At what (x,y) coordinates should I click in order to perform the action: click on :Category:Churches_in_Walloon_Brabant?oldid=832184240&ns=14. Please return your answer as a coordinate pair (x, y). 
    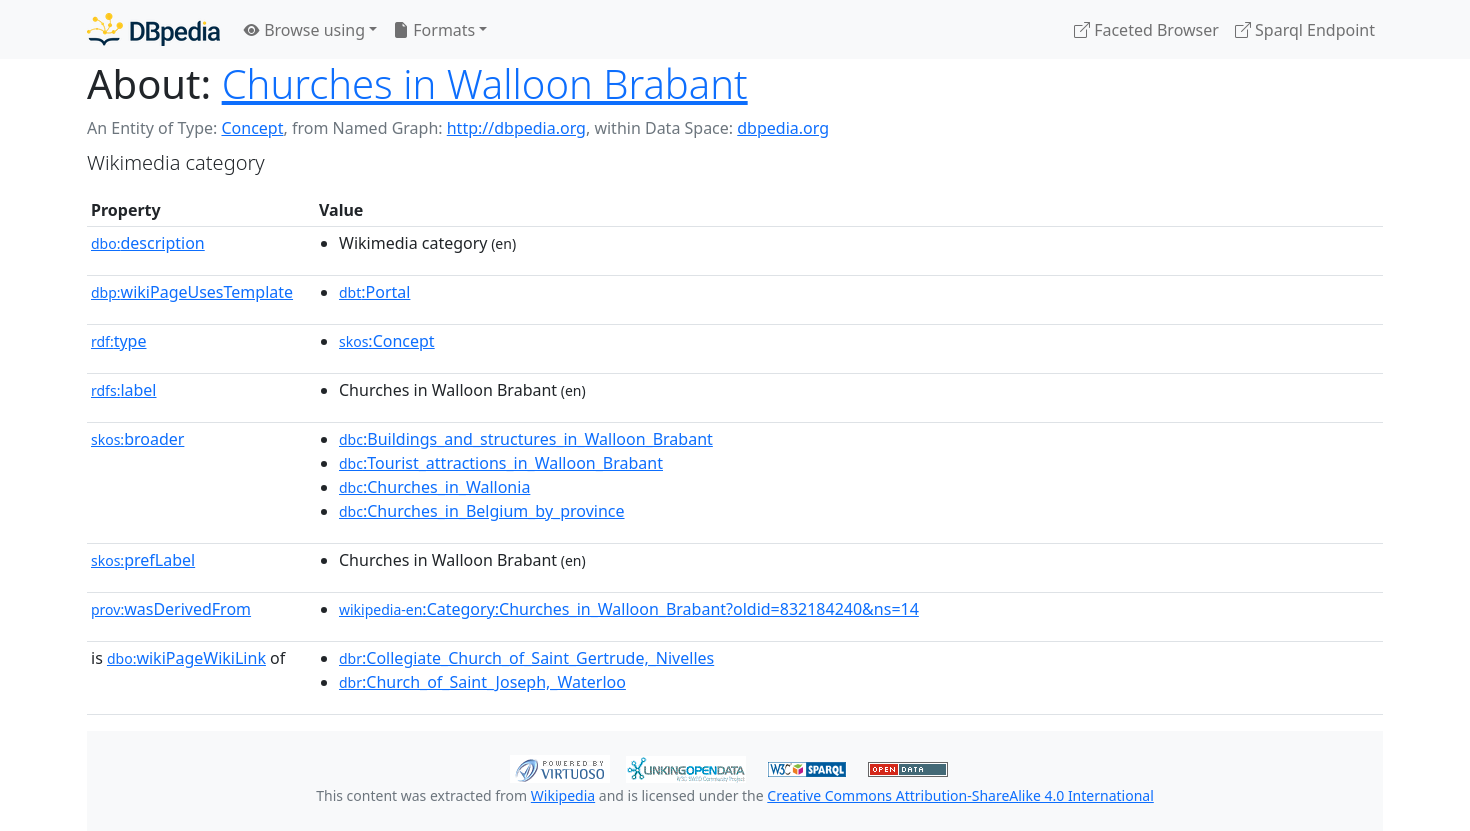
    Looking at the image, I should click on (629, 609).